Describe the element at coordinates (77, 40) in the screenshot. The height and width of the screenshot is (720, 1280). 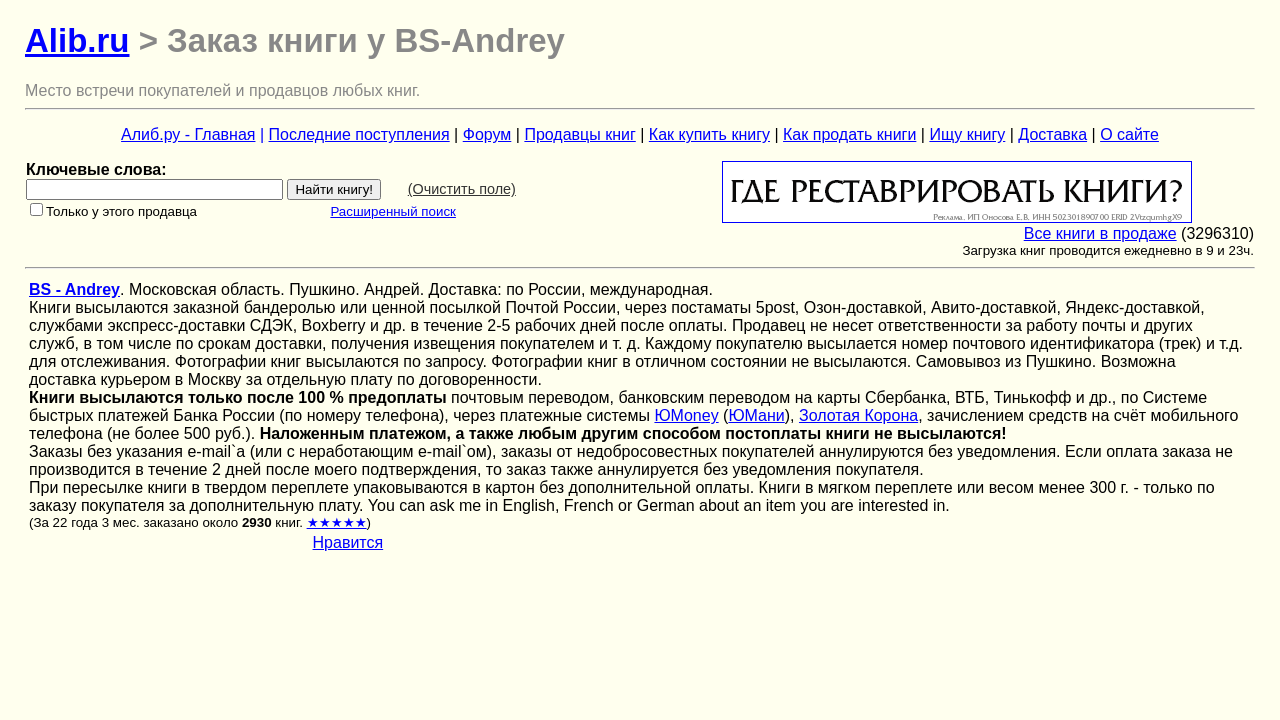
I see `Alib.ru` at that location.